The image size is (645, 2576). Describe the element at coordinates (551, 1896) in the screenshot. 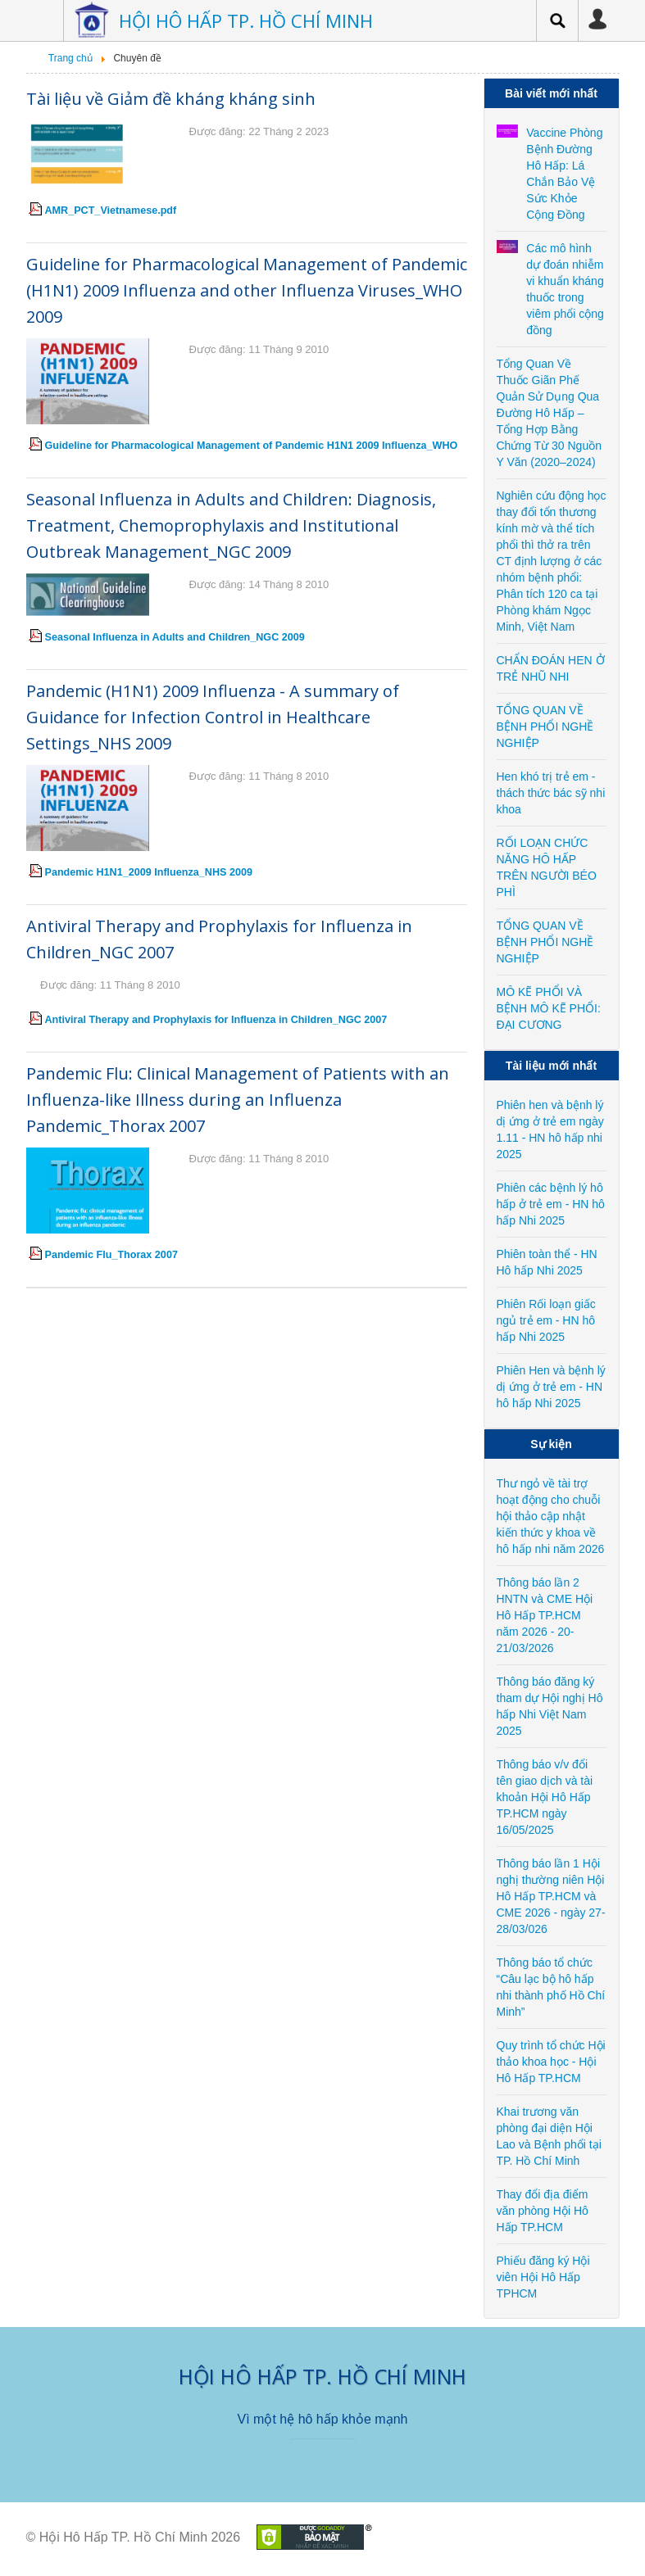

I see `Thông báo lần 1 Hội nghị thường niên Hội Hô Hấp TP.HCM và CME 2026 - ngày 27-28/03/026` at that location.